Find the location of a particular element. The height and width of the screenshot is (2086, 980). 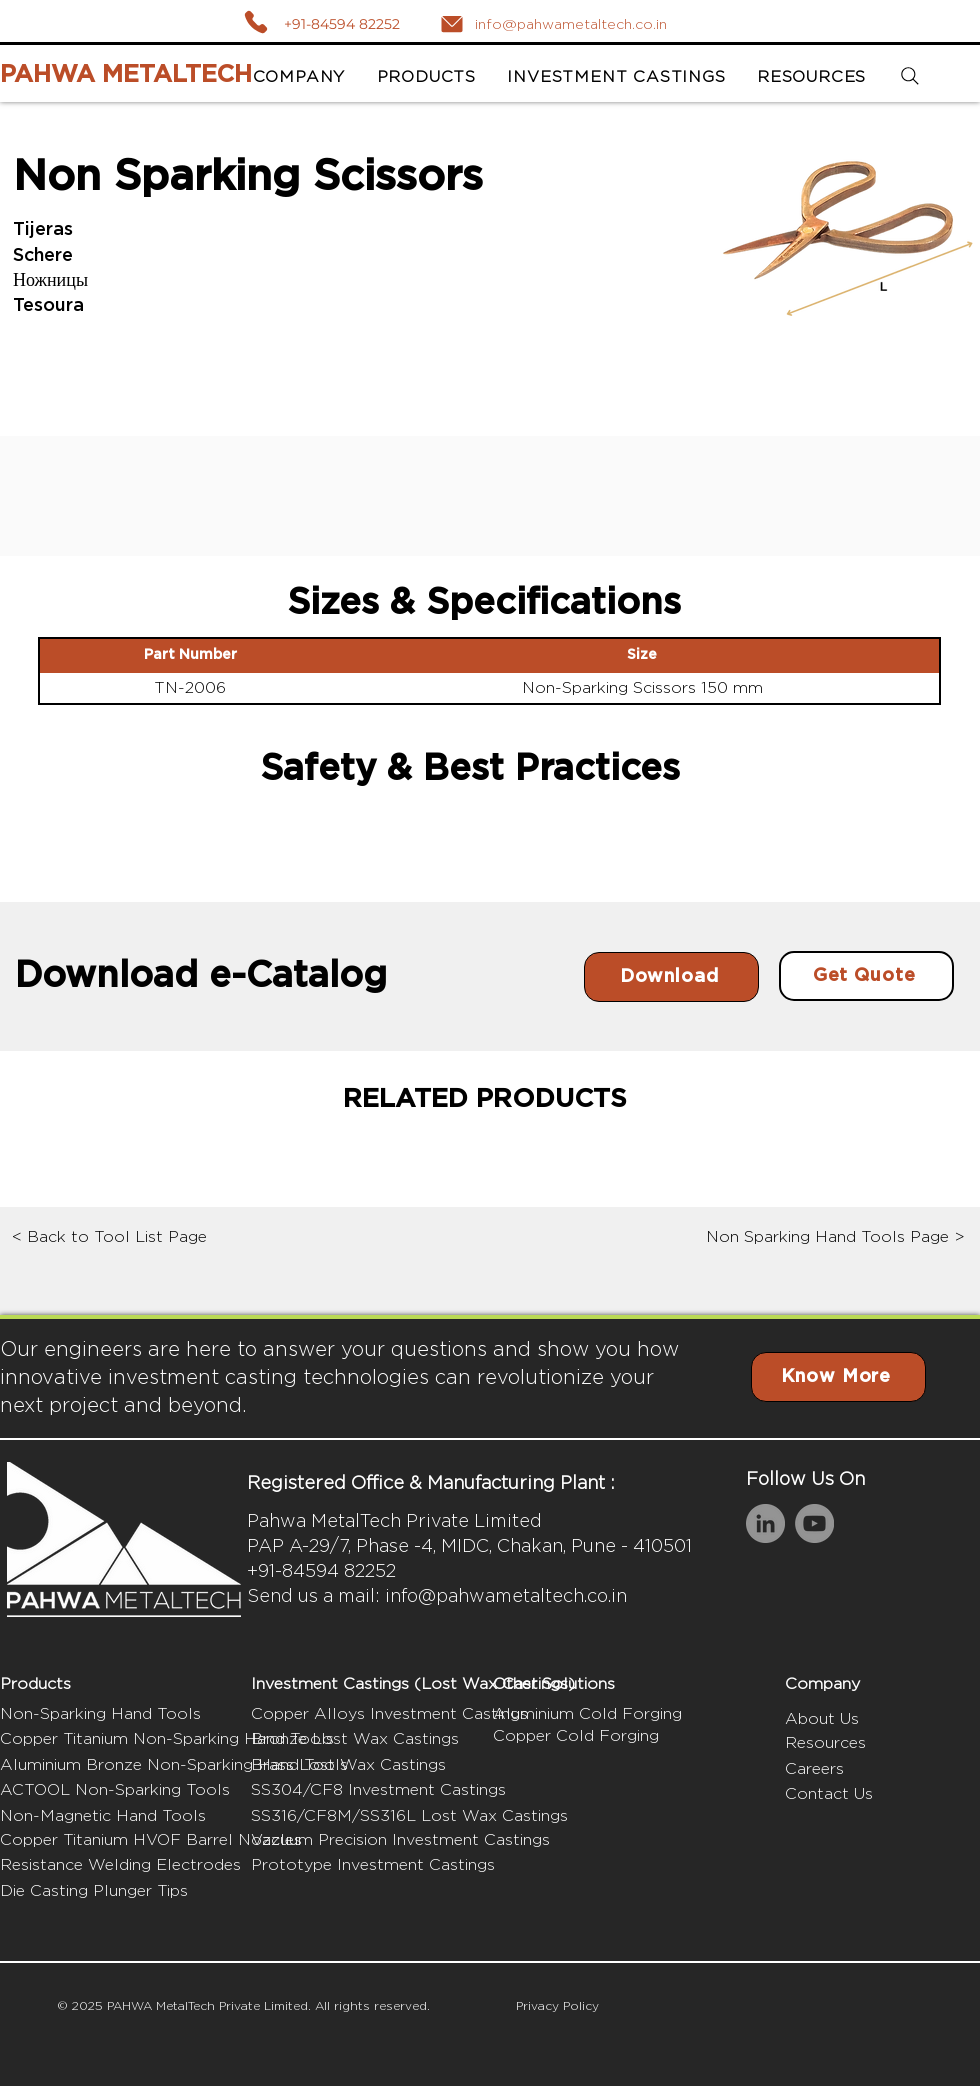

[Know More] is located at coordinates (838, 1377).